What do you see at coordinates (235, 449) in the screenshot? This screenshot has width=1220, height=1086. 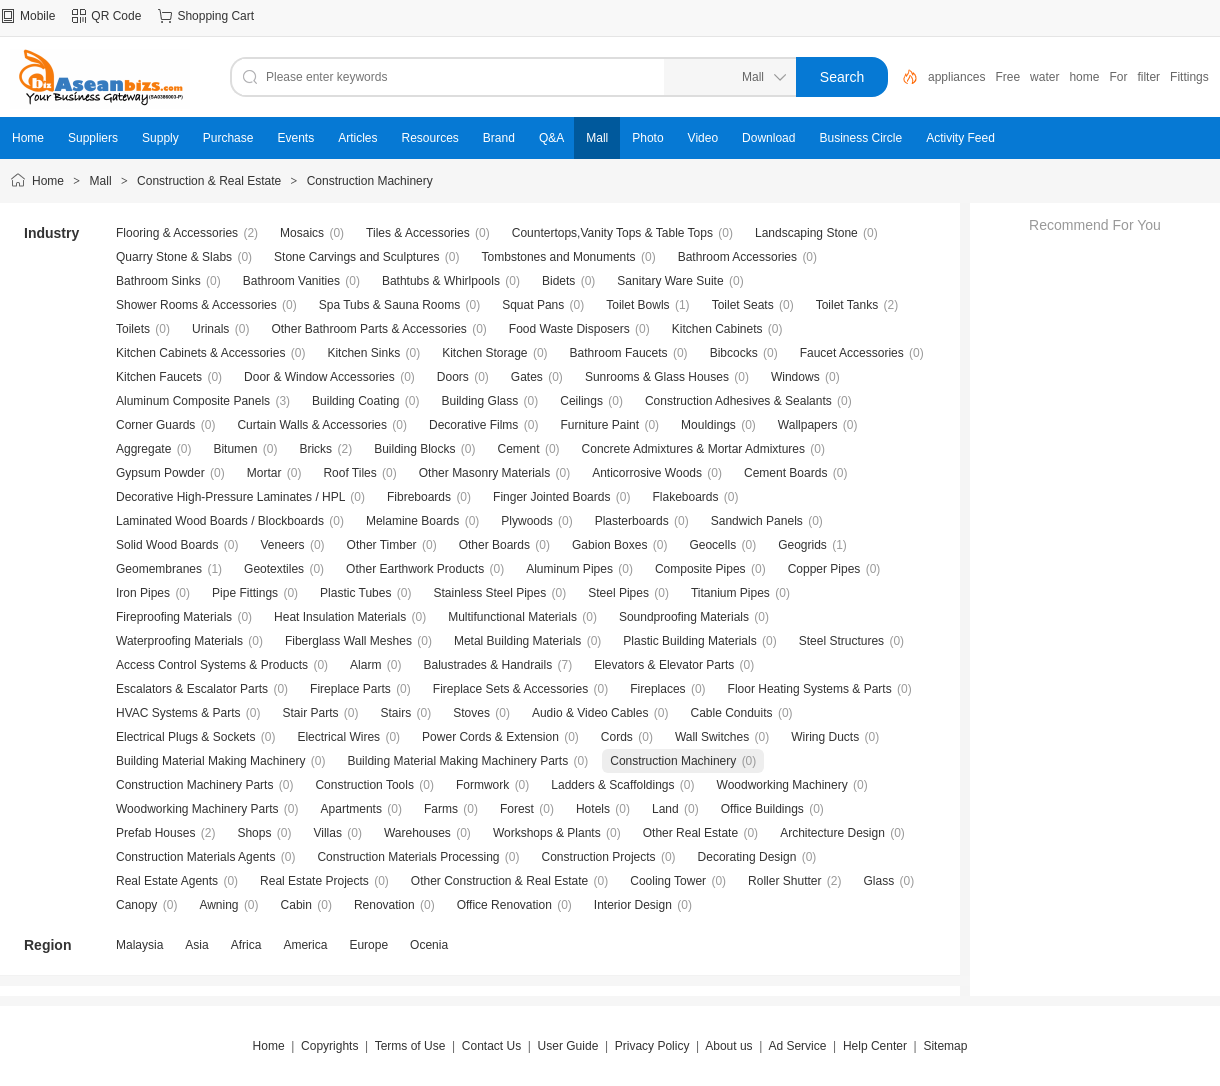 I see `Bitumen` at bounding box center [235, 449].